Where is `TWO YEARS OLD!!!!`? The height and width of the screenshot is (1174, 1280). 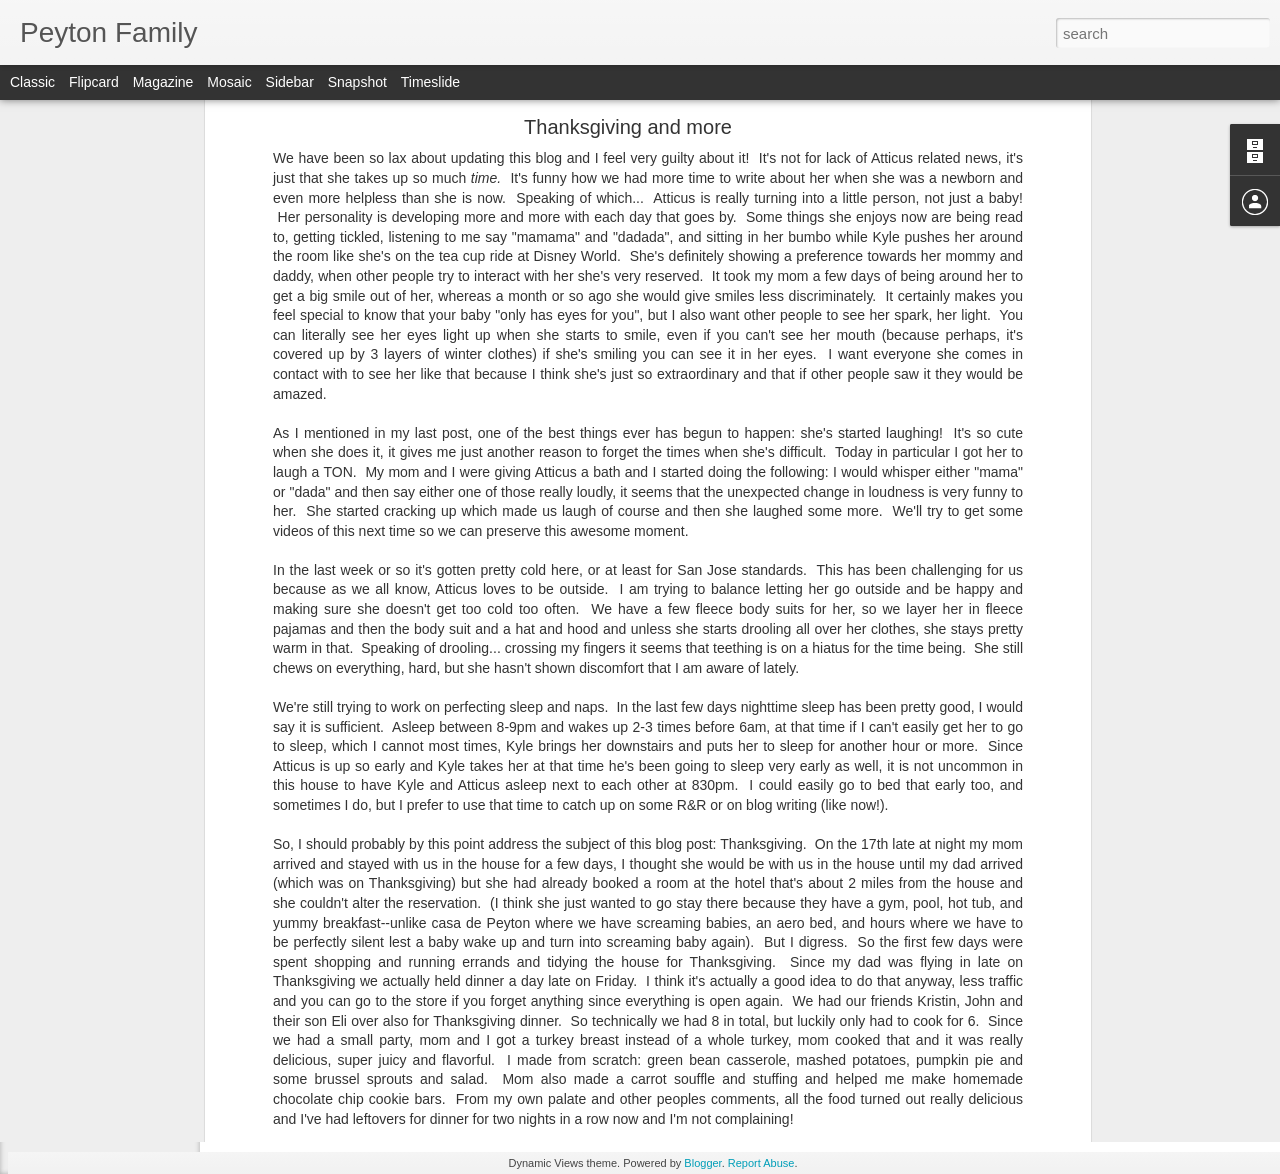
TWO YEARS OLD!!!! is located at coordinates (105, 752).